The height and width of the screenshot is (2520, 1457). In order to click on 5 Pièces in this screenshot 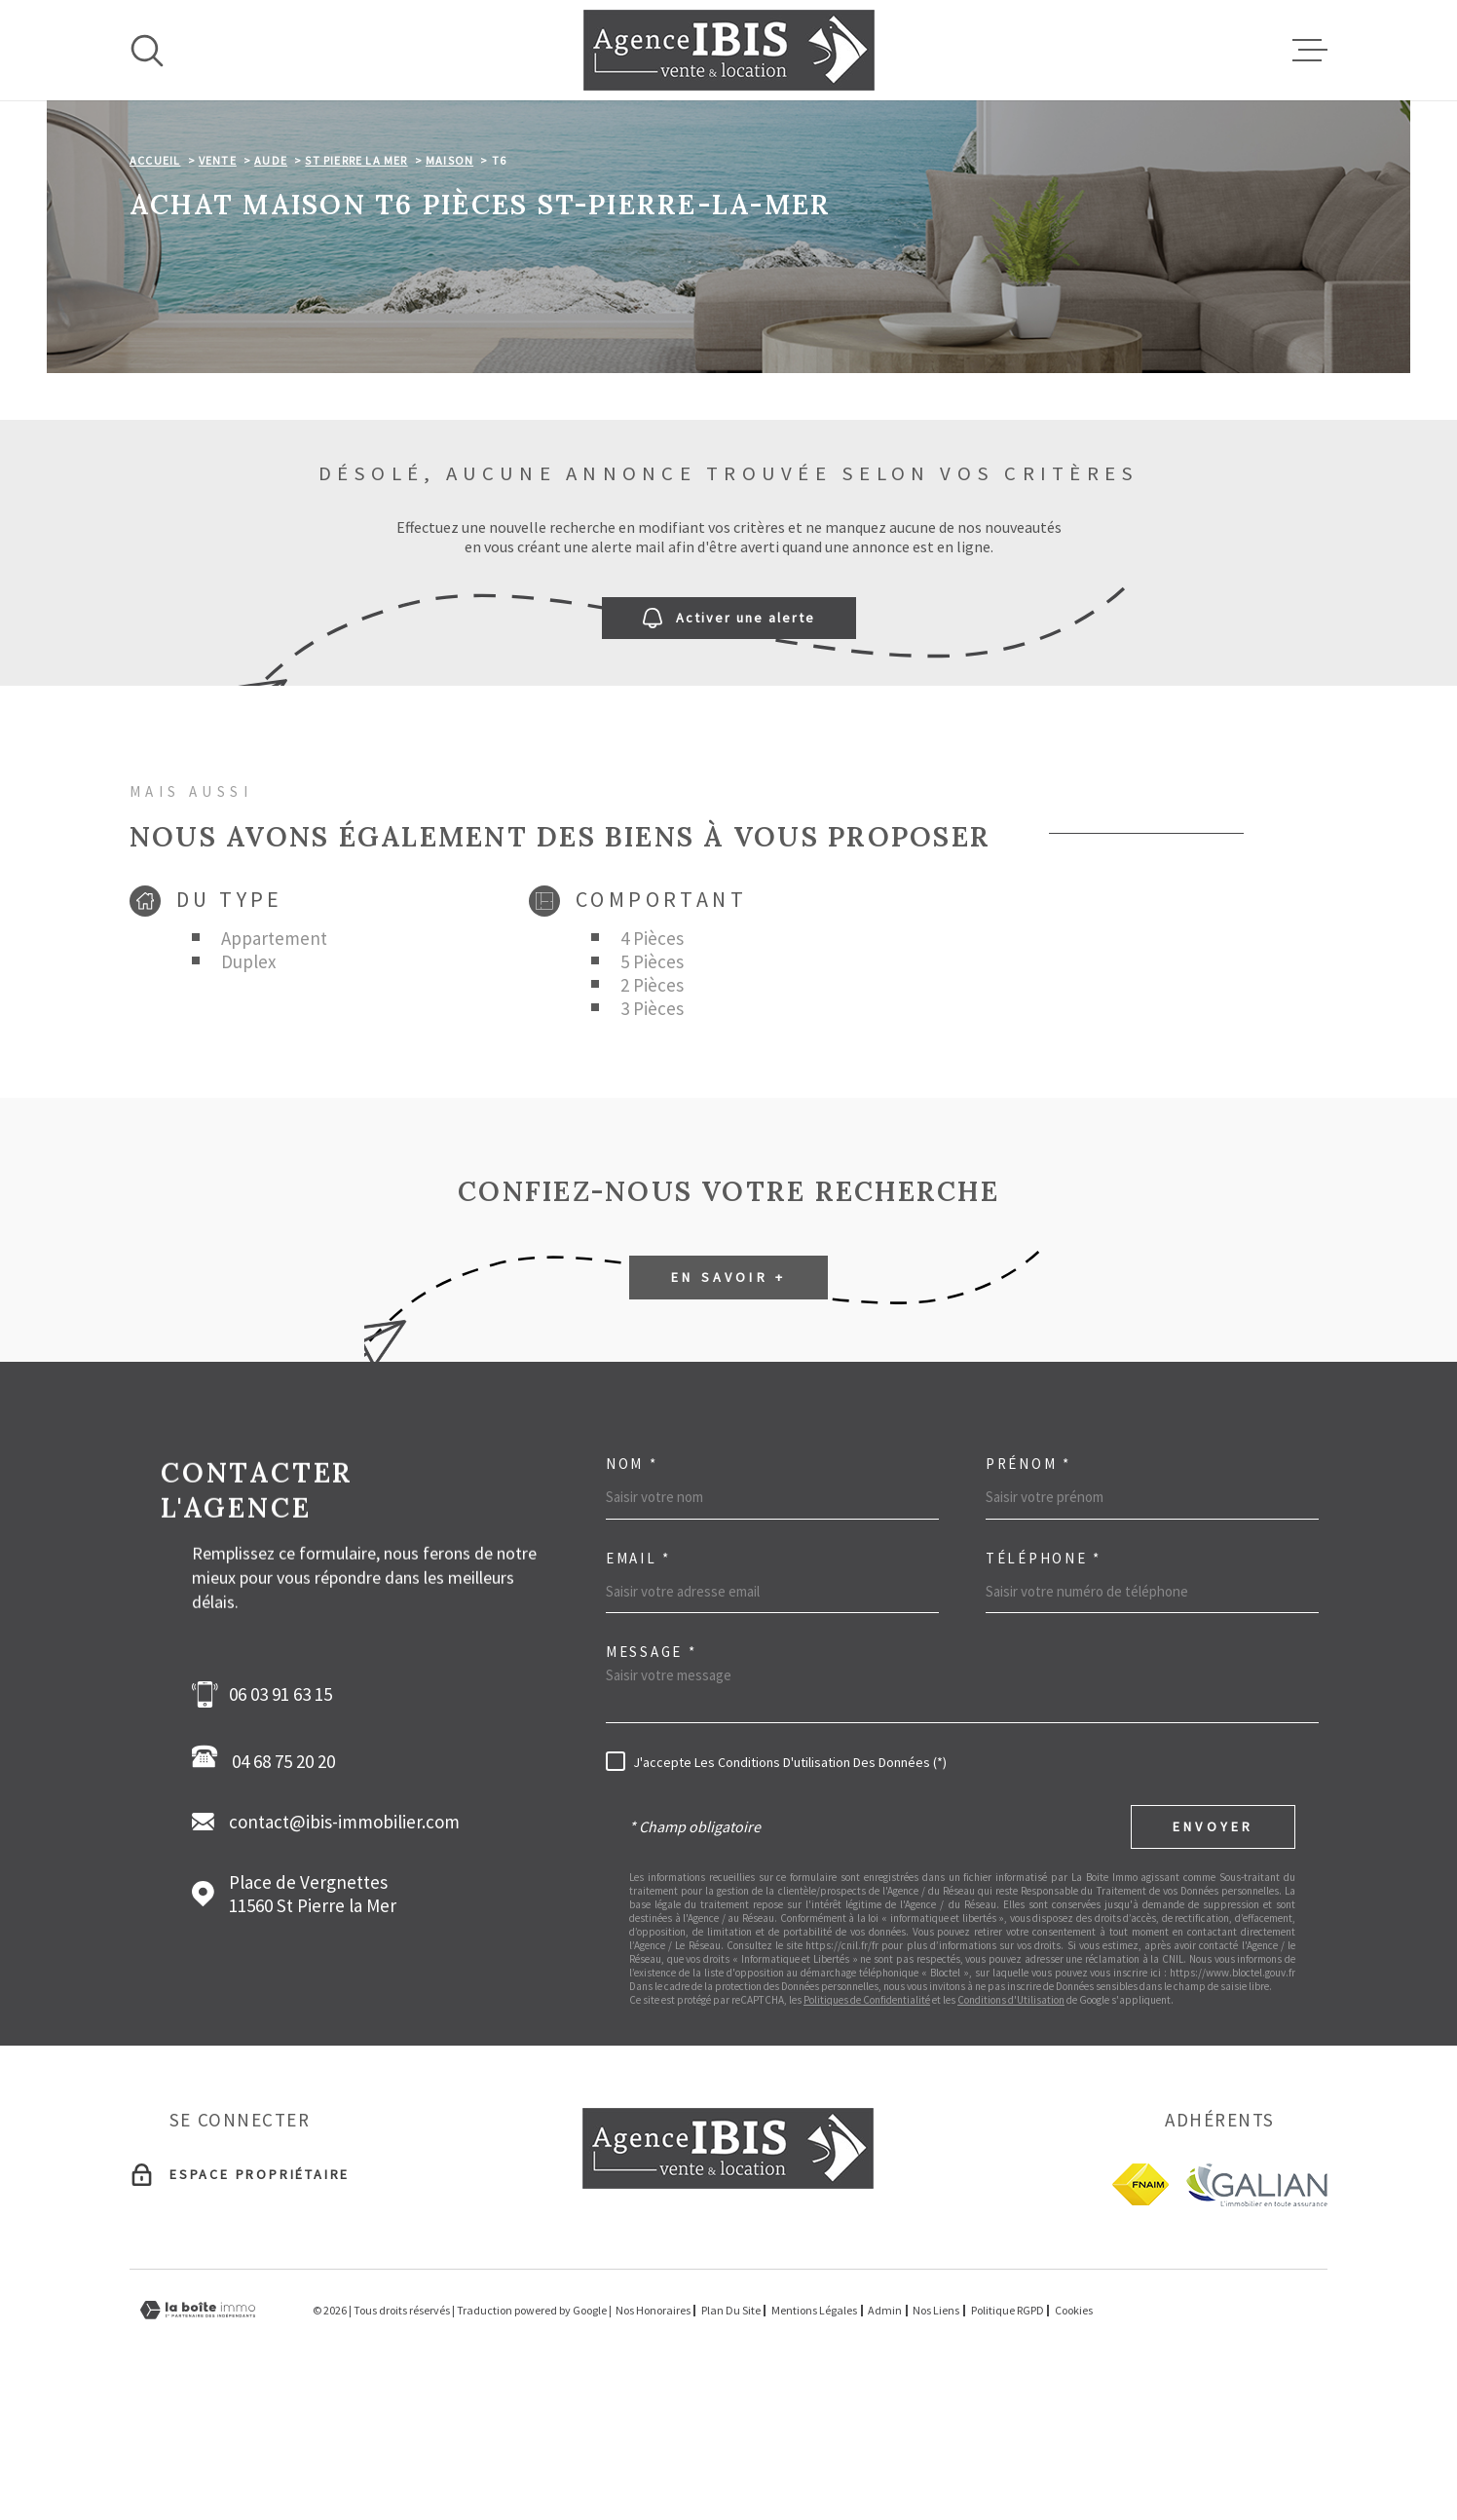, I will do `click(652, 1084)`.